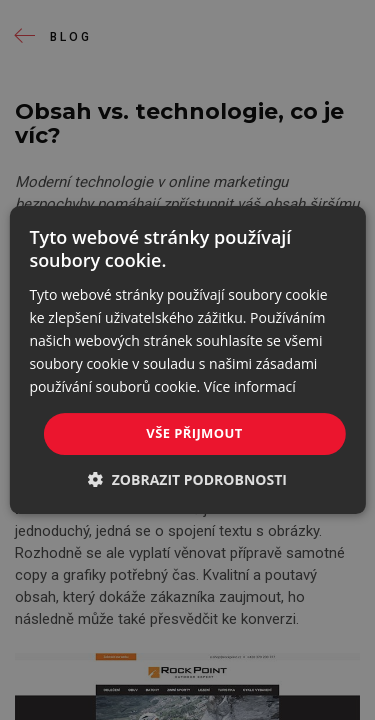 Image resolution: width=375 pixels, height=720 pixels. Describe the element at coordinates (250, 386) in the screenshot. I see `Více informací [Více informací, opens a new window]` at that location.